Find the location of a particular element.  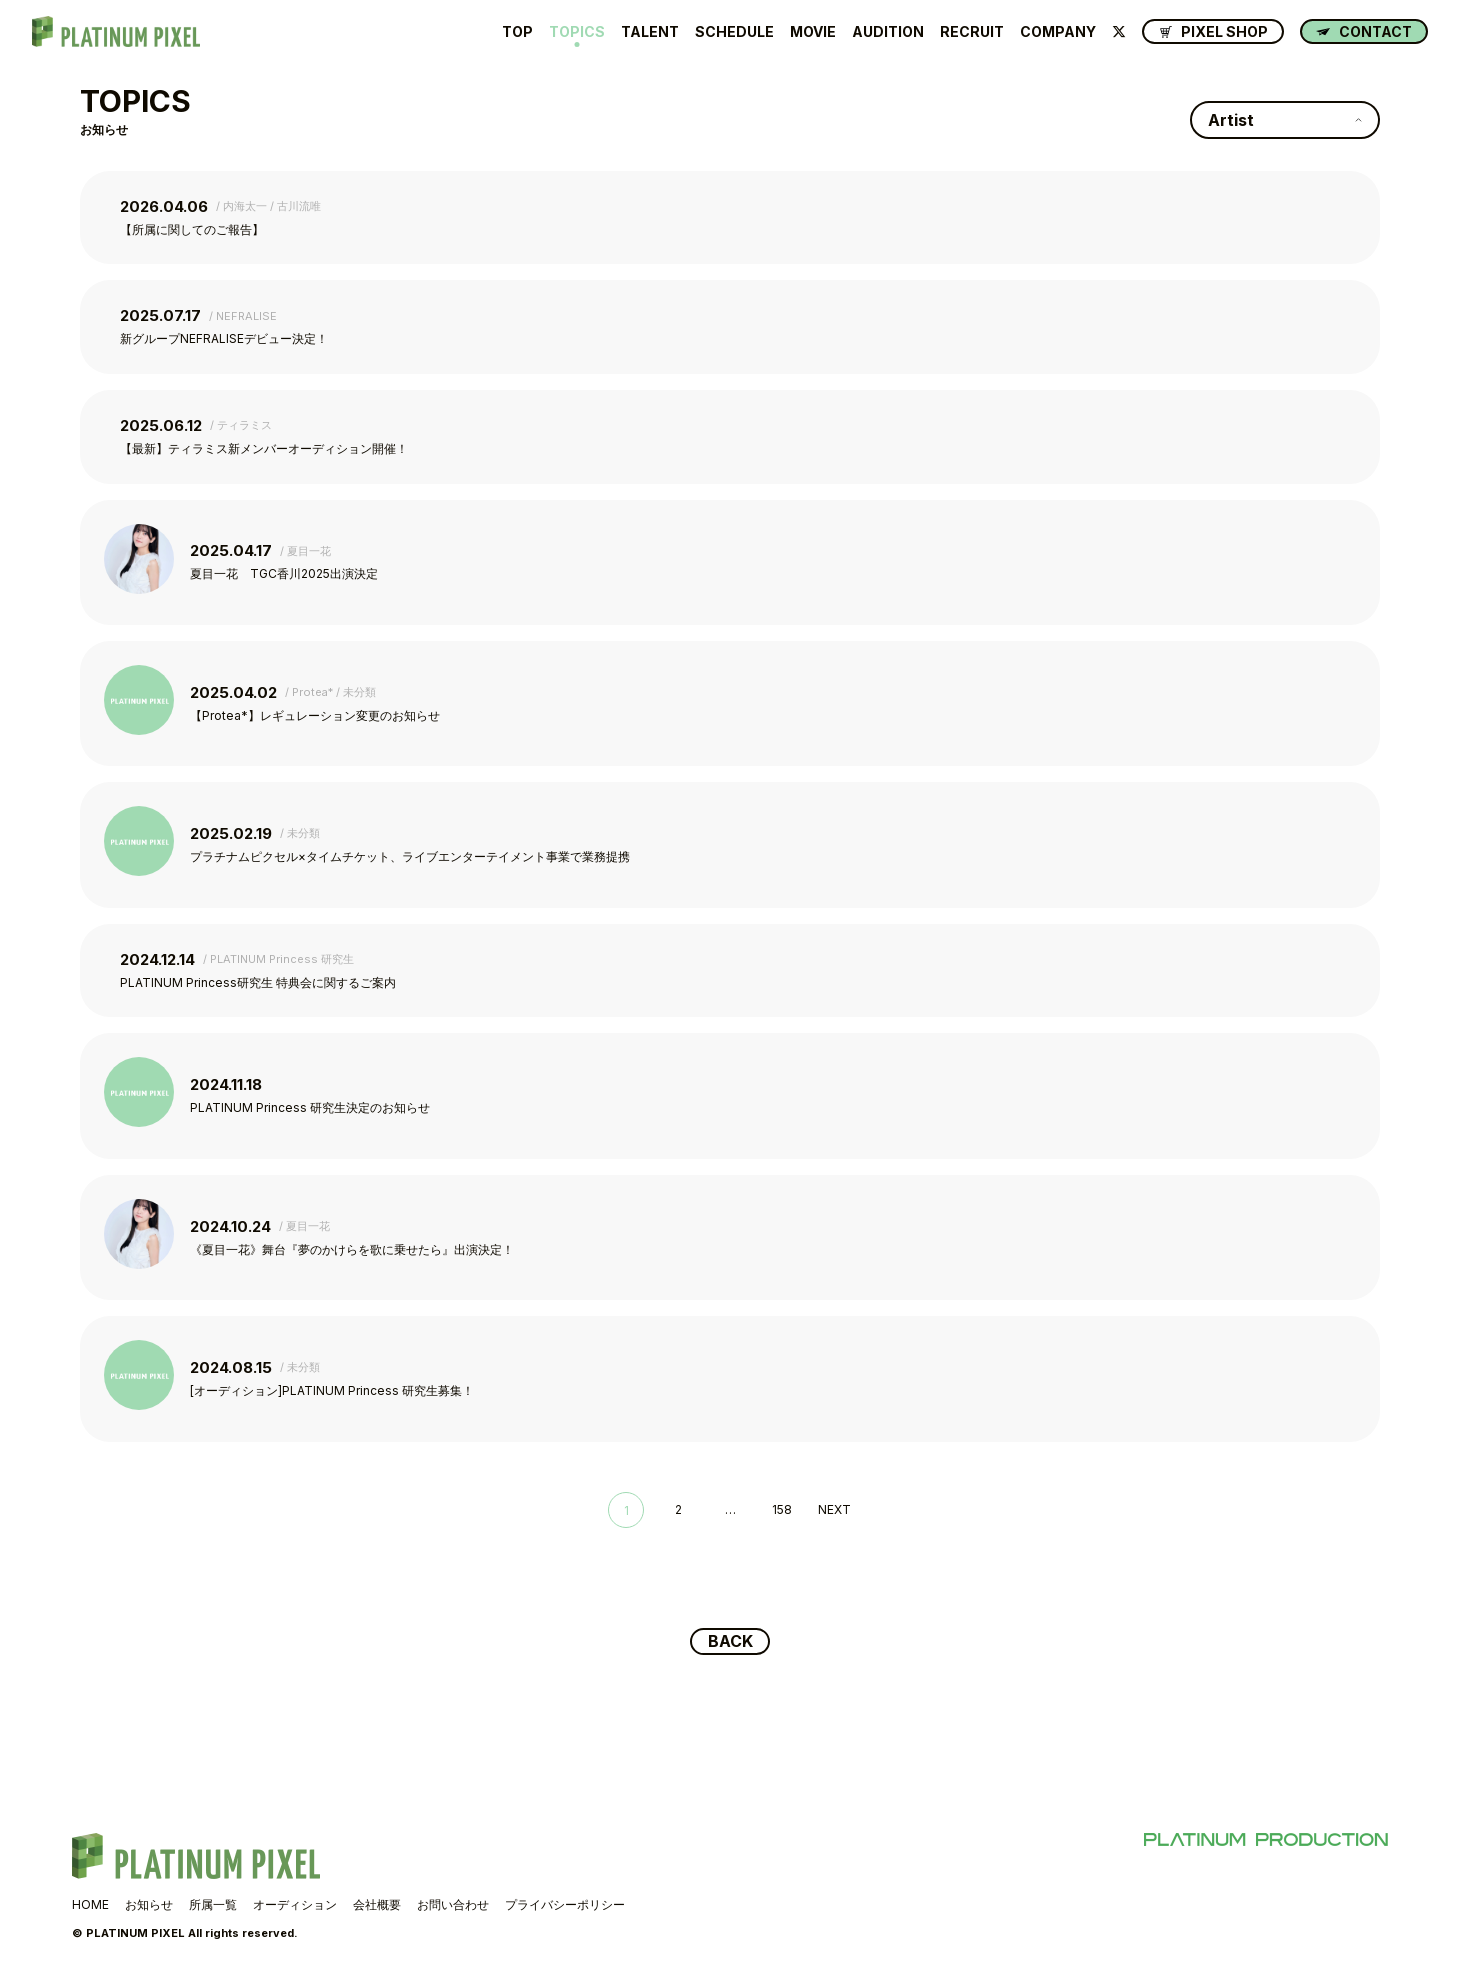

所属一覧 is located at coordinates (213, 1906).